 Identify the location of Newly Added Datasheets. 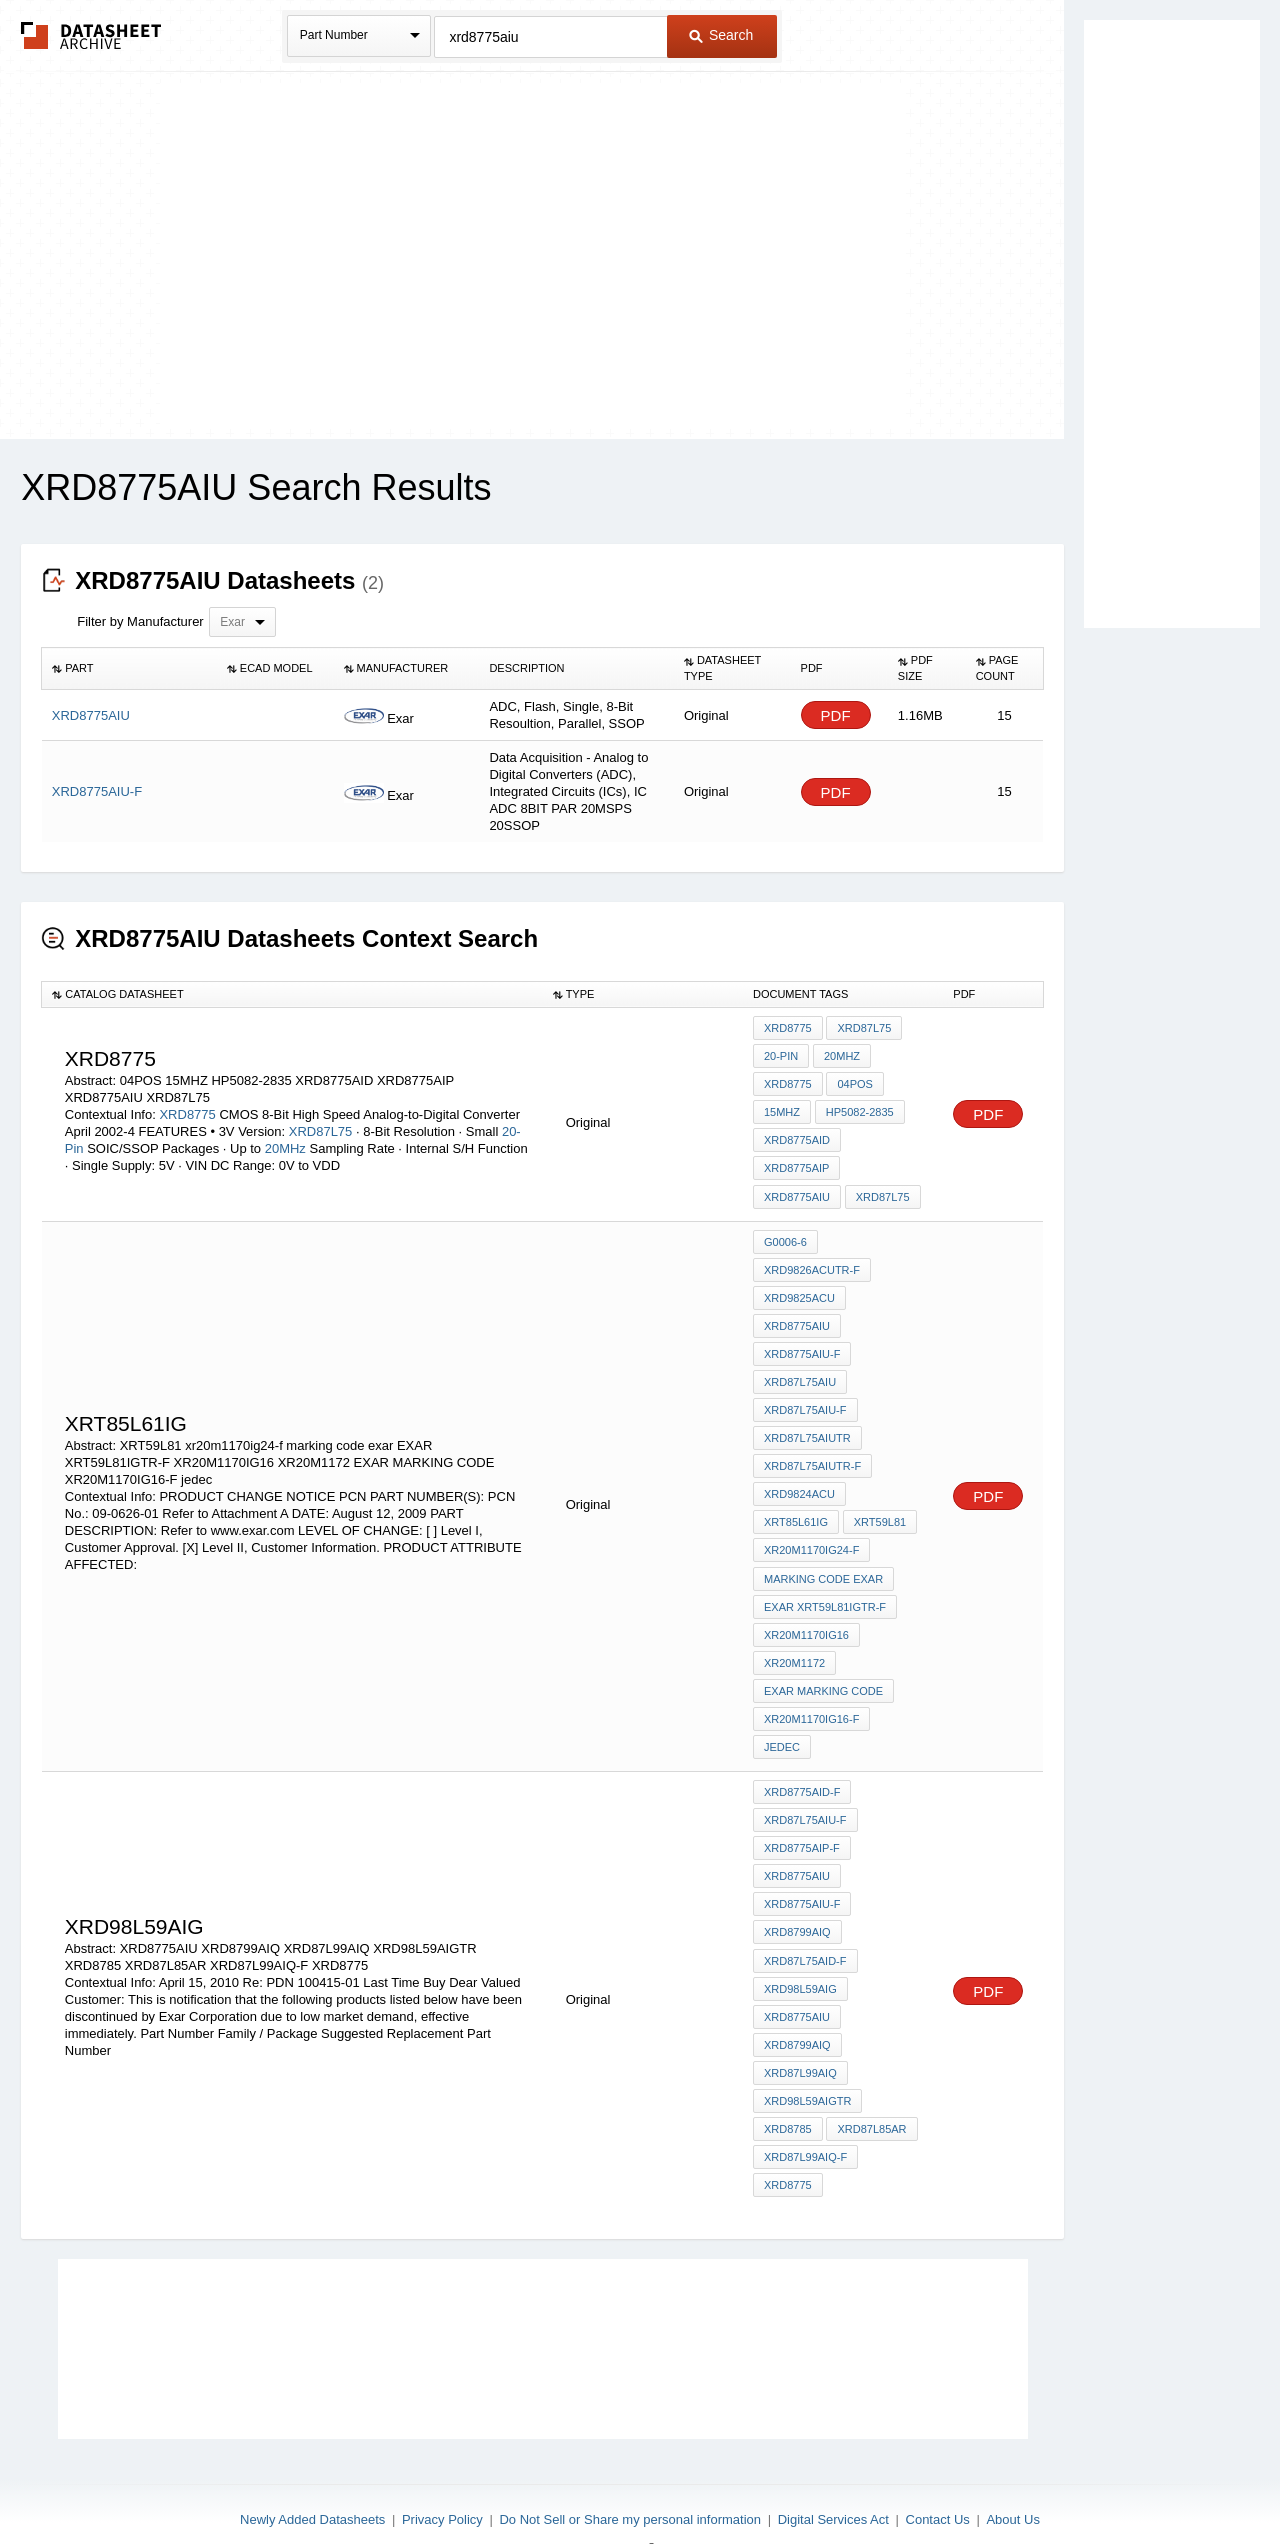
(312, 2475).